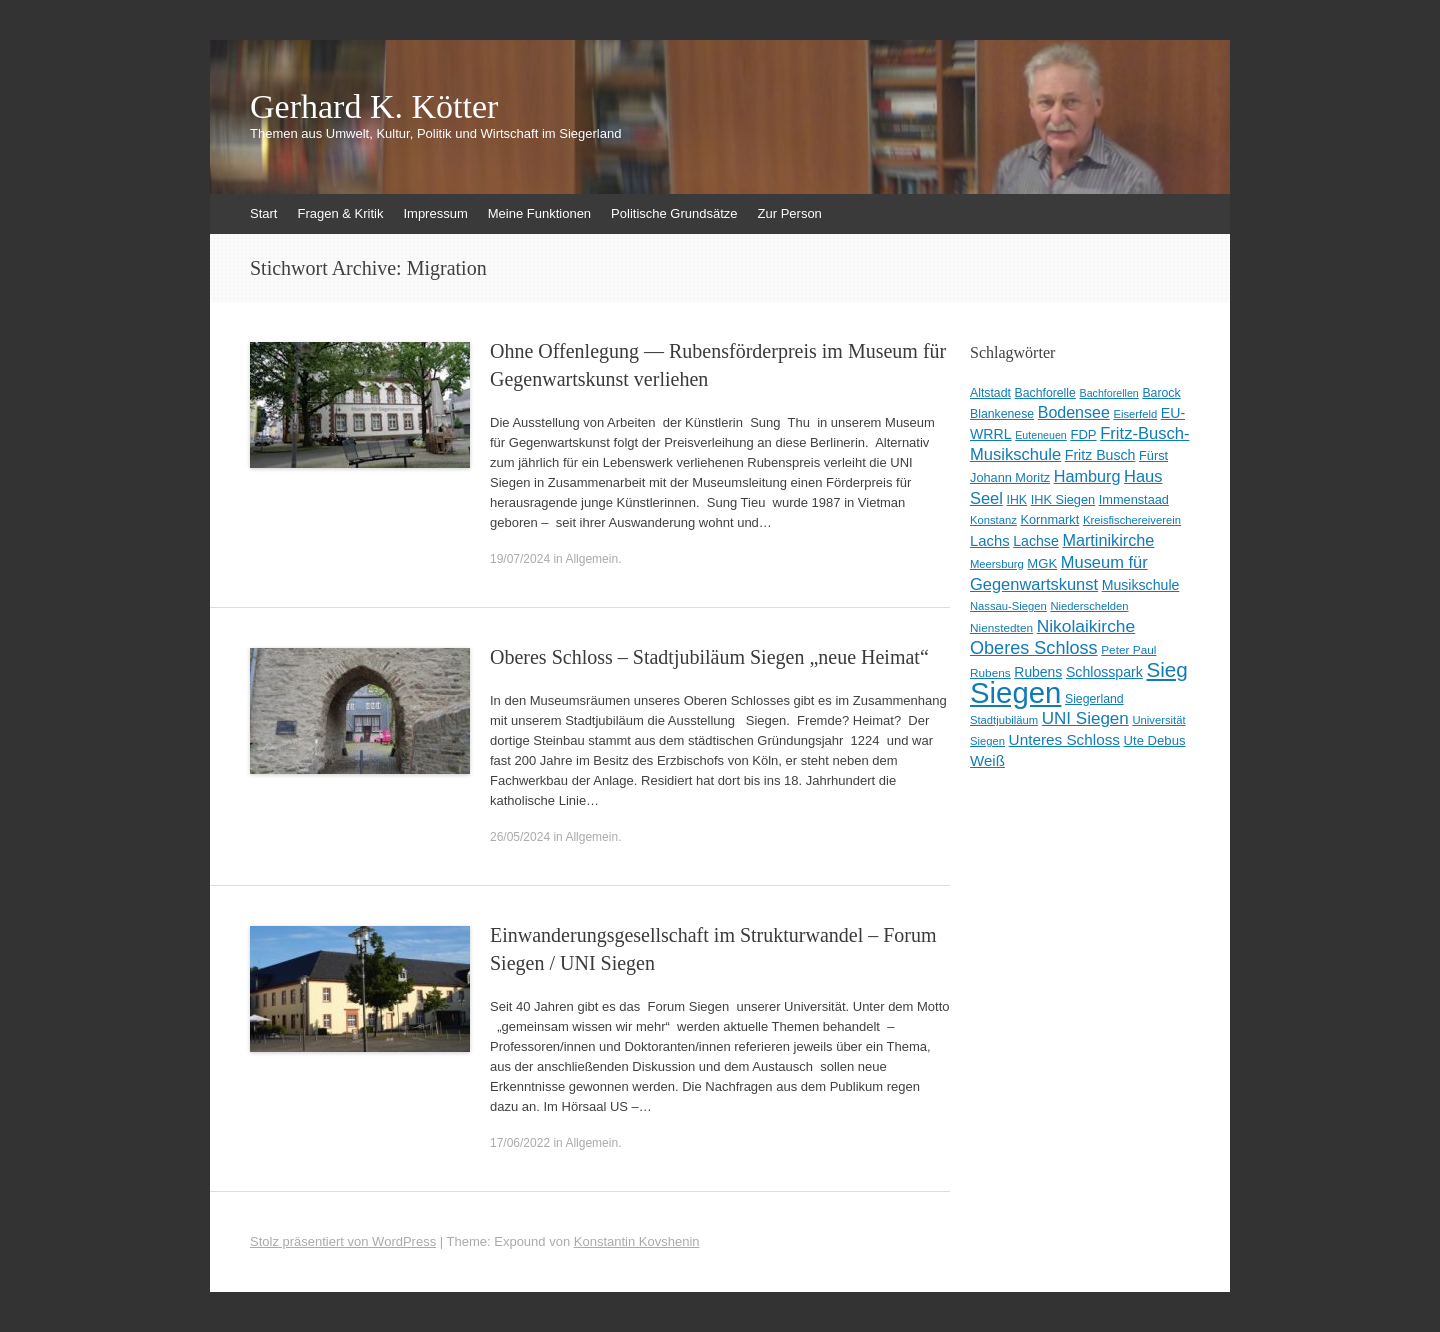  What do you see at coordinates (1001, 628) in the screenshot?
I see `Nienstedten [Nienstedten (9 Einträge)]` at bounding box center [1001, 628].